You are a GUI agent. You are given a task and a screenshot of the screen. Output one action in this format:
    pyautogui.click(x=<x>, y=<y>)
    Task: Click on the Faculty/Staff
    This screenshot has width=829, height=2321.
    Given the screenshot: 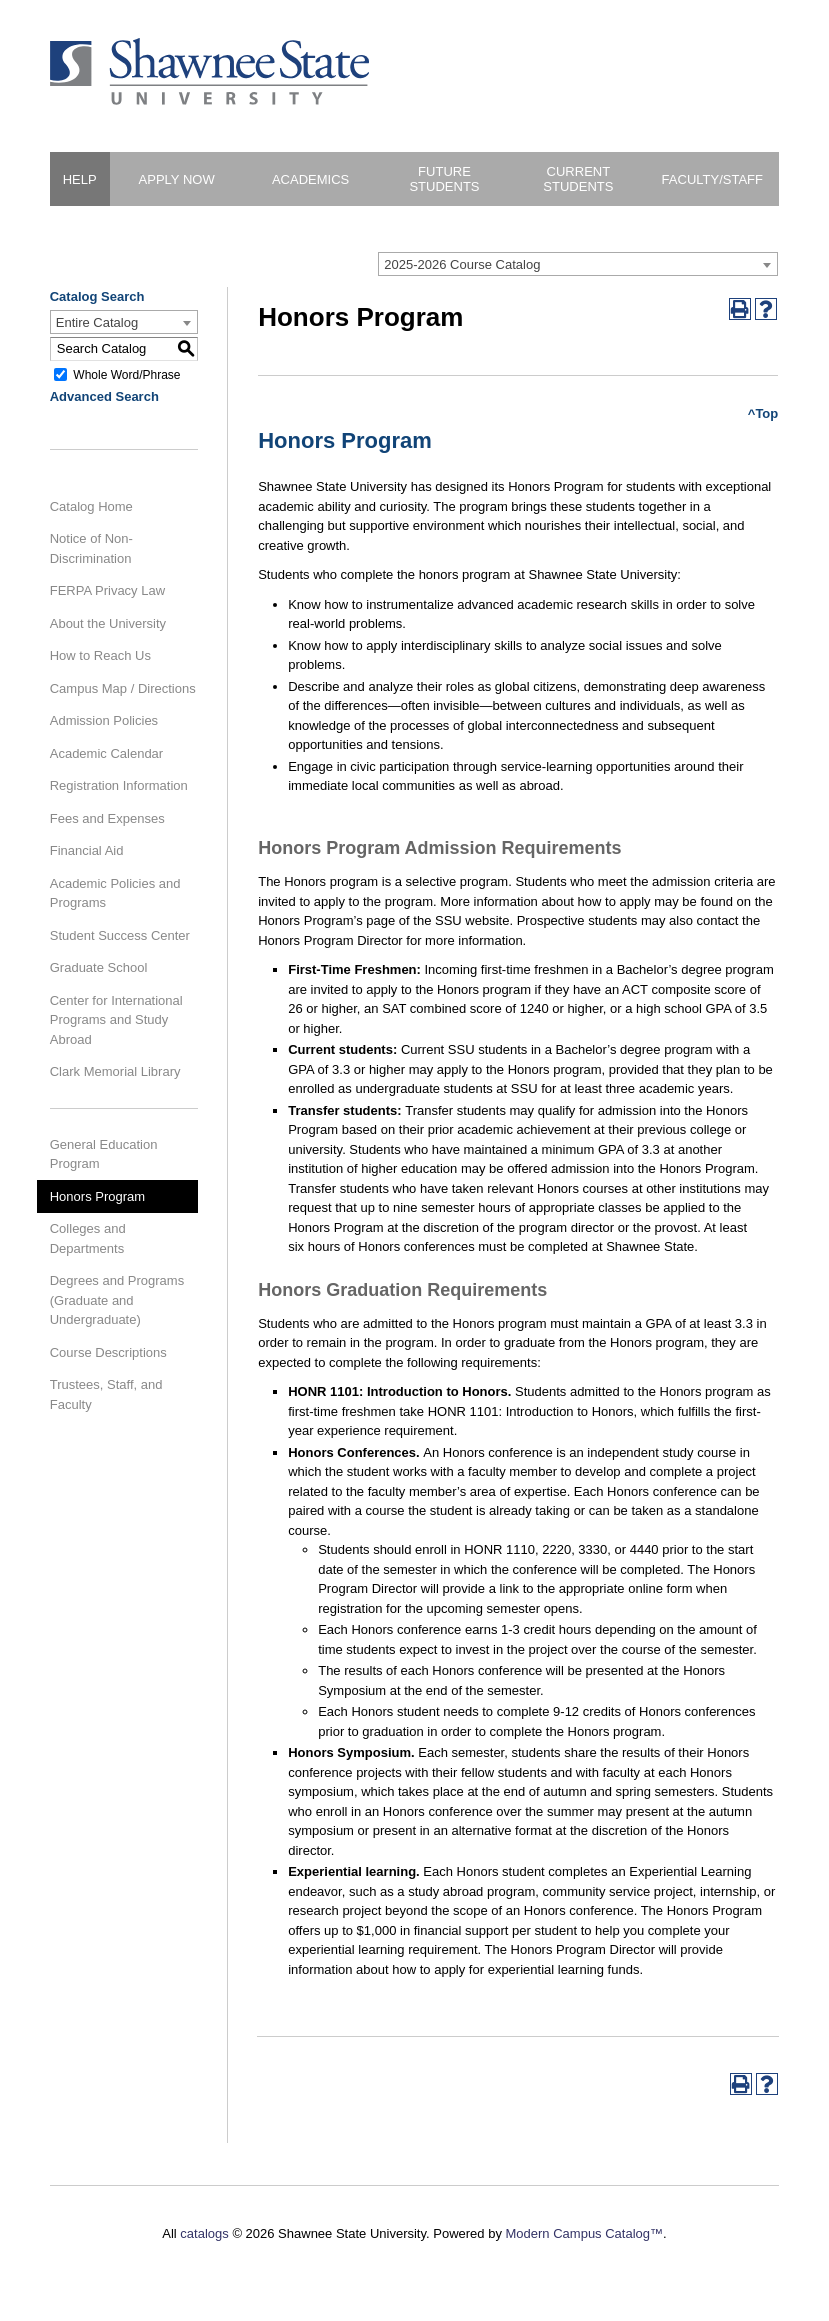 What is the action you would take?
    pyautogui.click(x=712, y=179)
    